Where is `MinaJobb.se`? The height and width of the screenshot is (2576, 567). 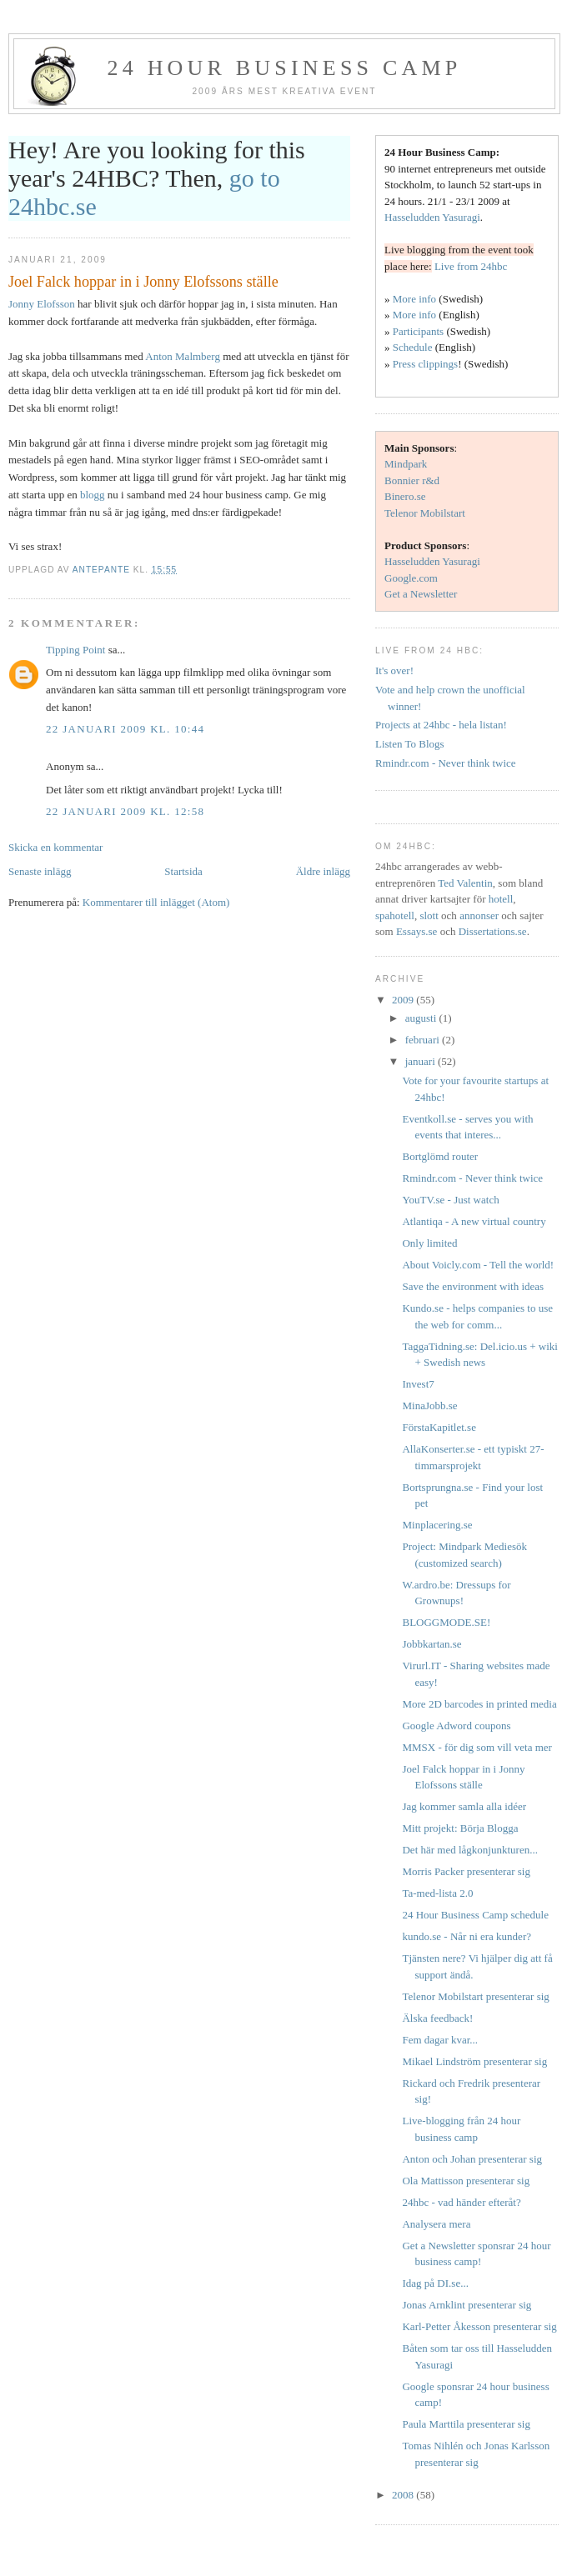
MinaJobb.se is located at coordinates (429, 1405).